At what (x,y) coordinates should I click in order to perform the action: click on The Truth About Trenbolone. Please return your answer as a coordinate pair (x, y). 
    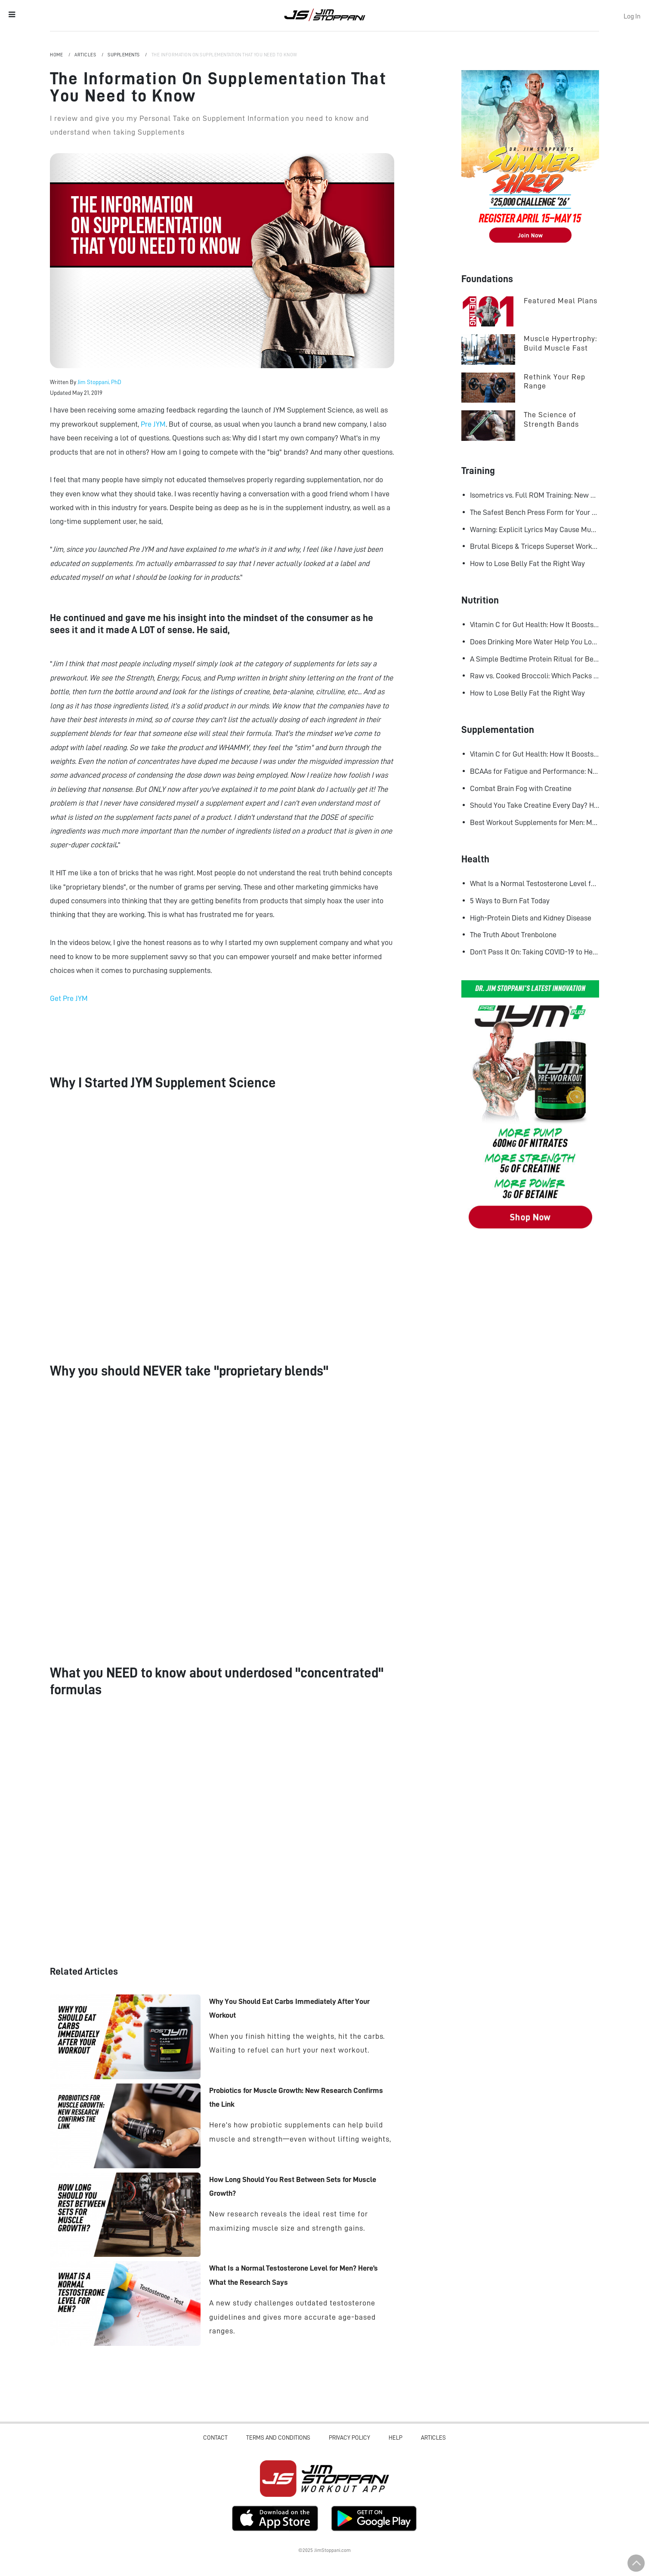
    Looking at the image, I should click on (513, 935).